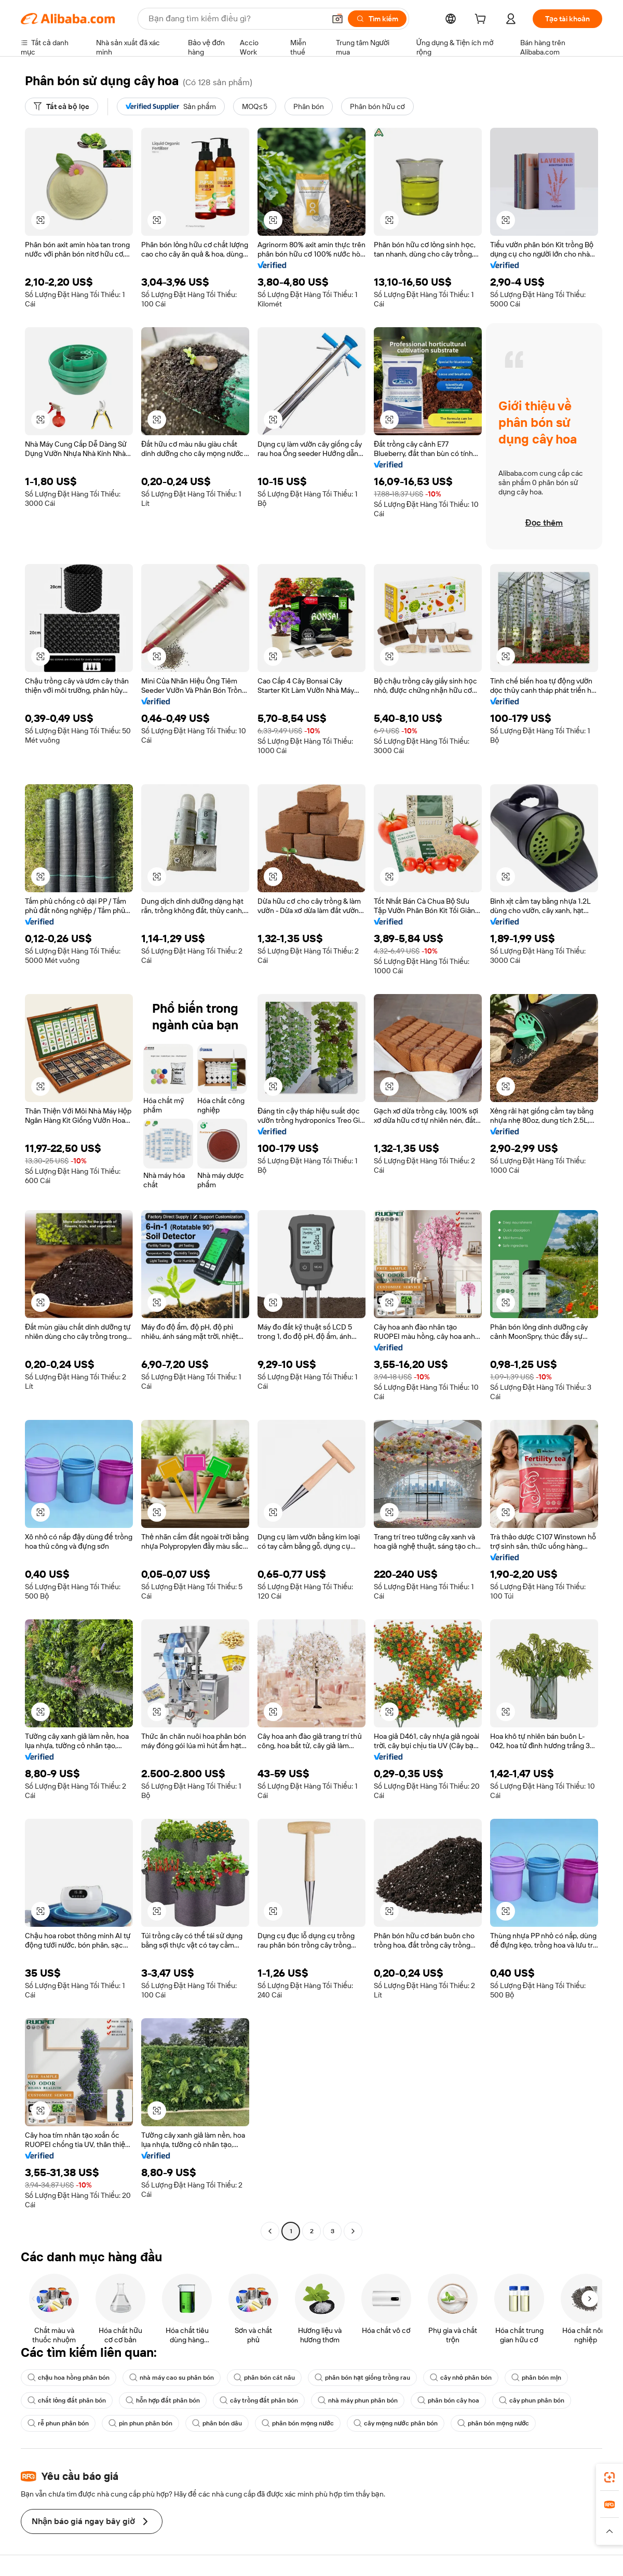 The height and width of the screenshot is (2576, 623). Describe the element at coordinates (264, 2377) in the screenshot. I see `phân bón cát nâu` at that location.